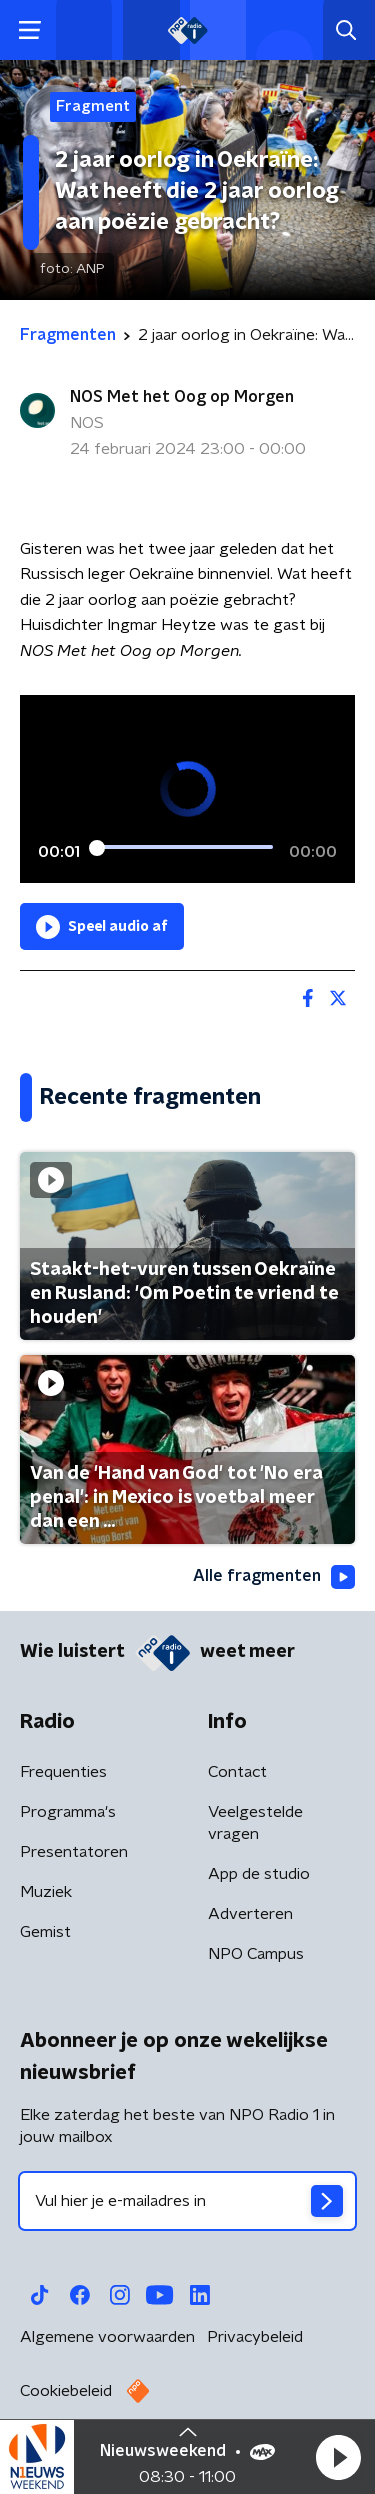 The width and height of the screenshot is (375, 2494). What do you see at coordinates (107, 2337) in the screenshot?
I see `Algemene voorwaarden` at bounding box center [107, 2337].